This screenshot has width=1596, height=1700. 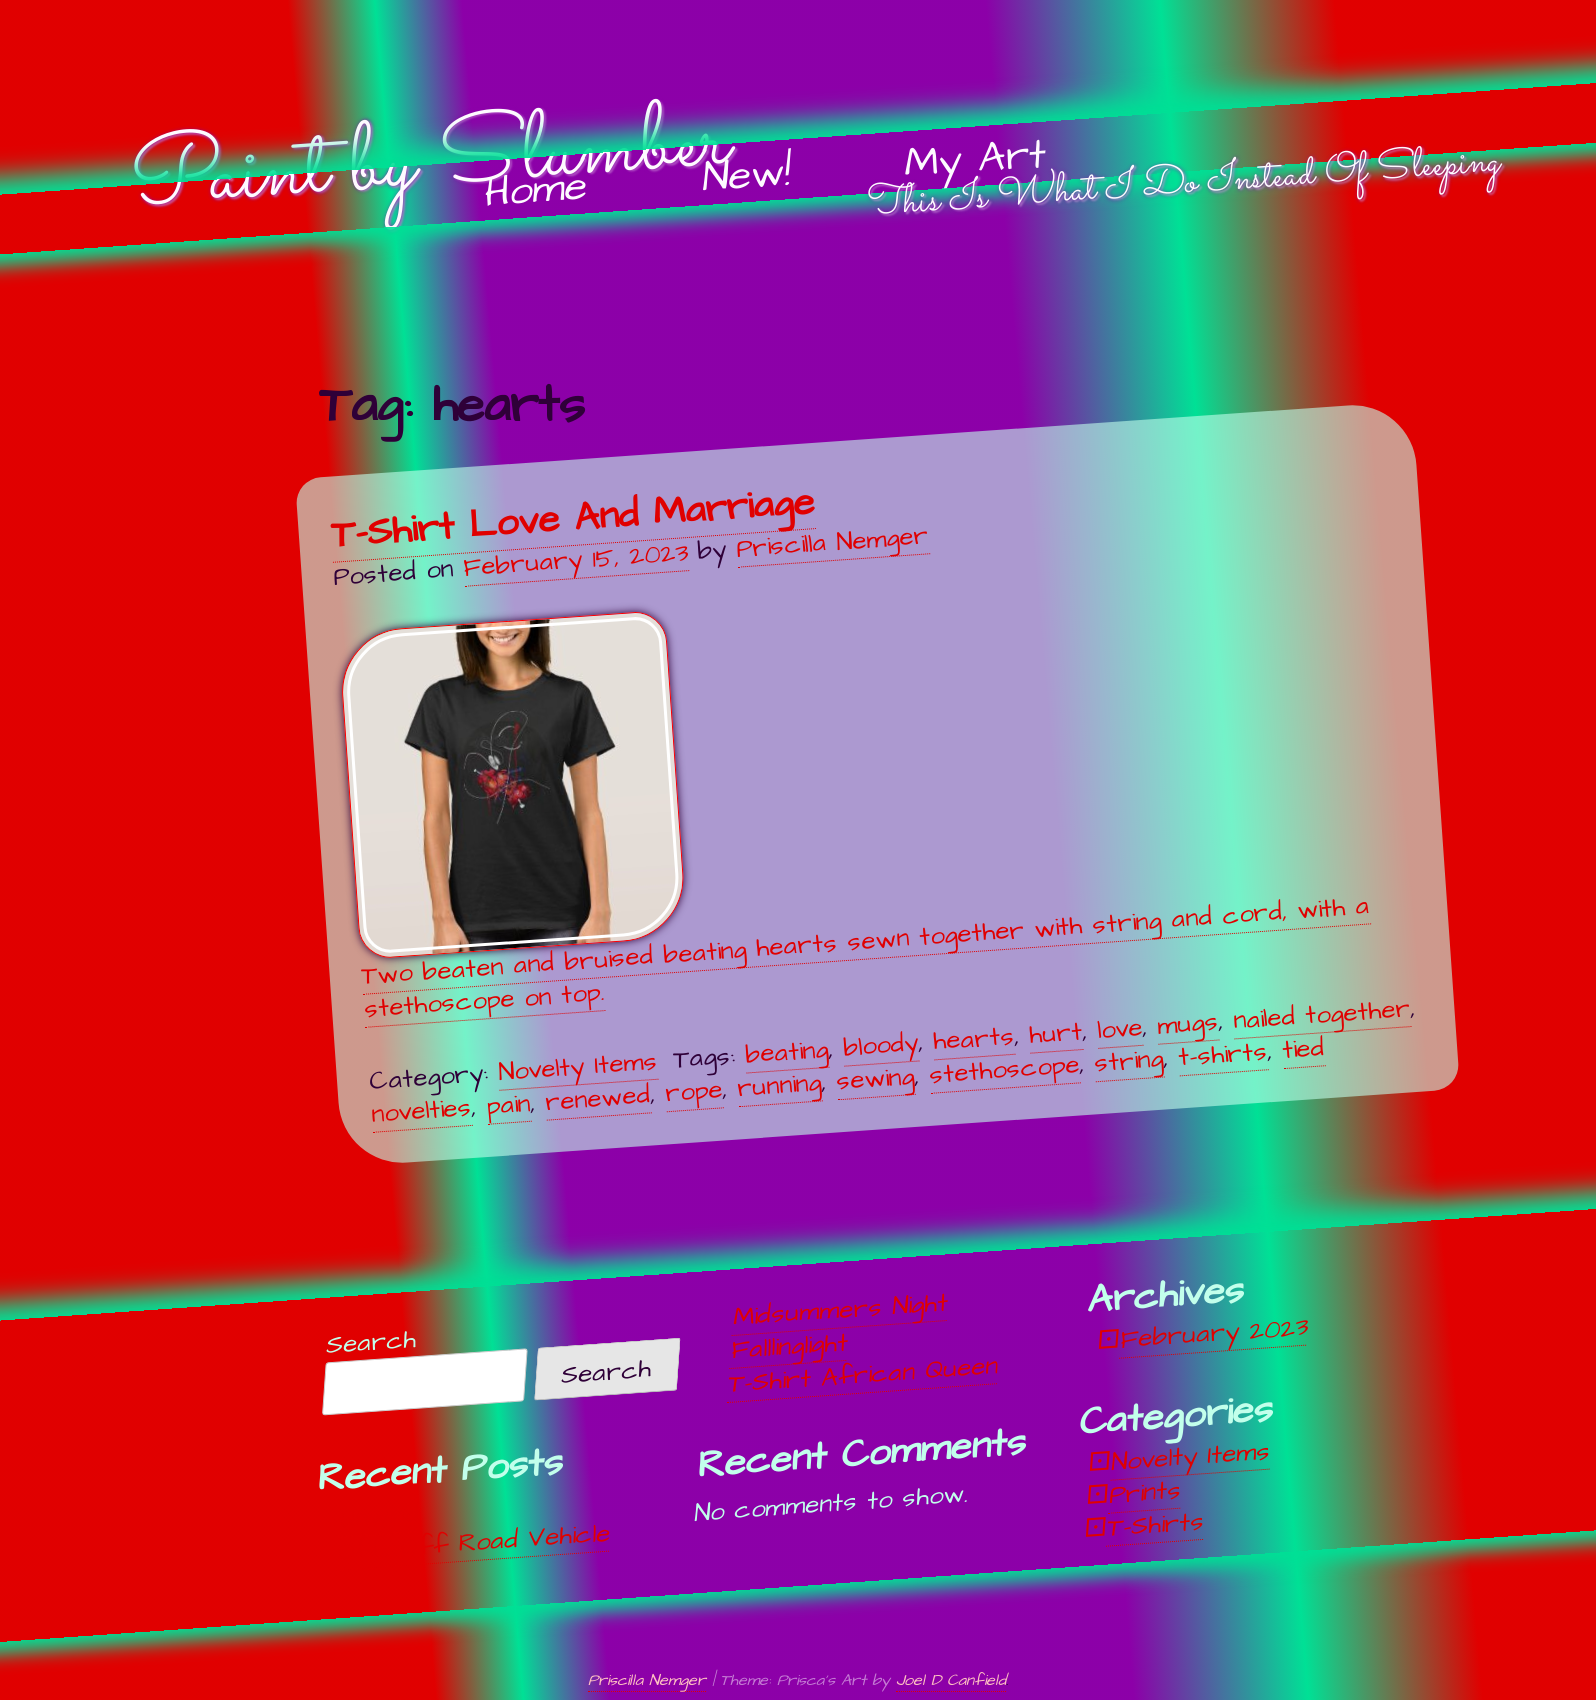 I want to click on stethoscope, so click(x=1004, y=1069).